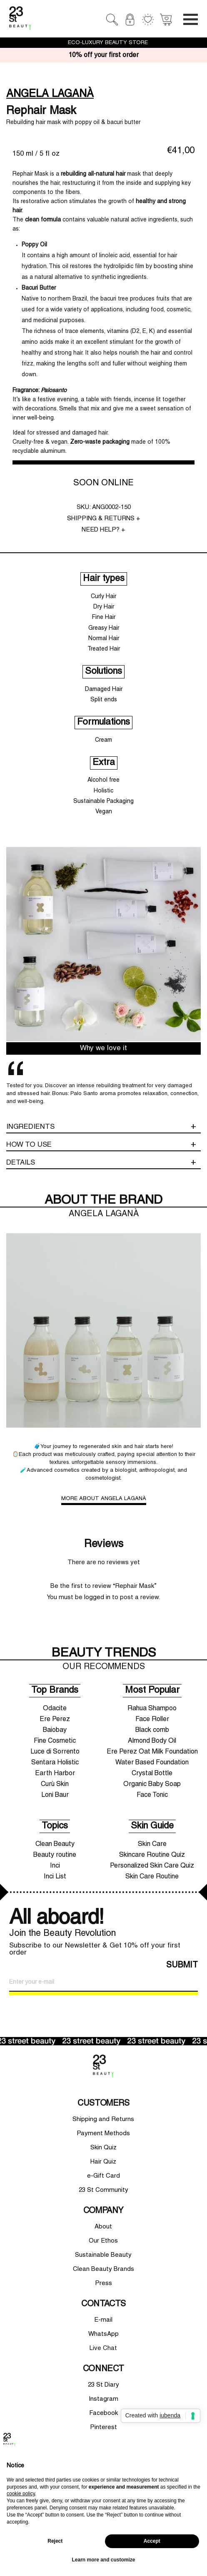 The width and height of the screenshot is (207, 2576). Describe the element at coordinates (103, 2133) in the screenshot. I see `Payment Methods` at that location.